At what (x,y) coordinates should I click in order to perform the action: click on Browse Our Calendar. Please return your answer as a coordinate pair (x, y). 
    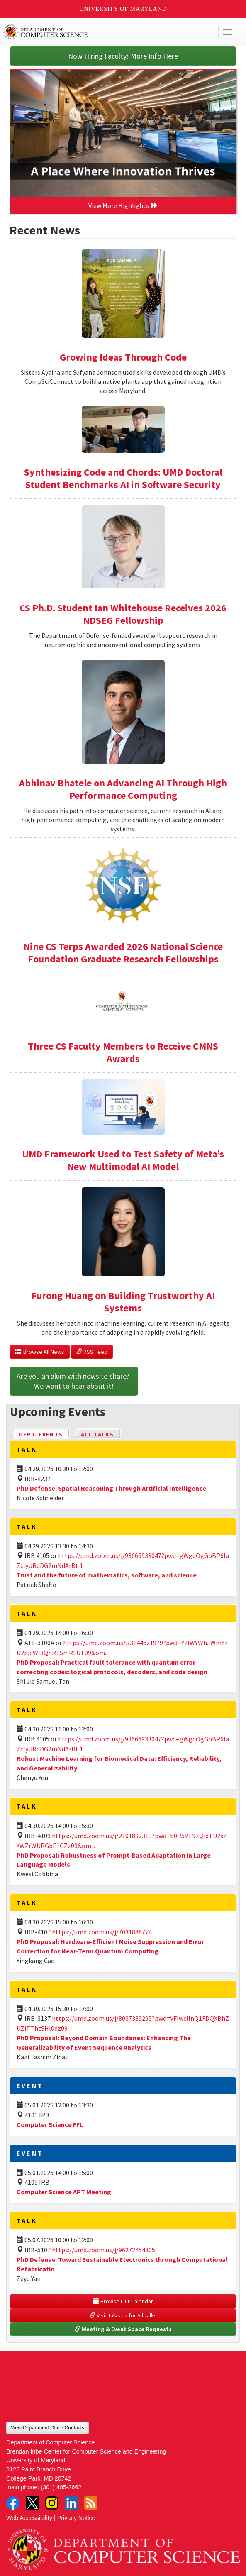
    Looking at the image, I should click on (123, 2301).